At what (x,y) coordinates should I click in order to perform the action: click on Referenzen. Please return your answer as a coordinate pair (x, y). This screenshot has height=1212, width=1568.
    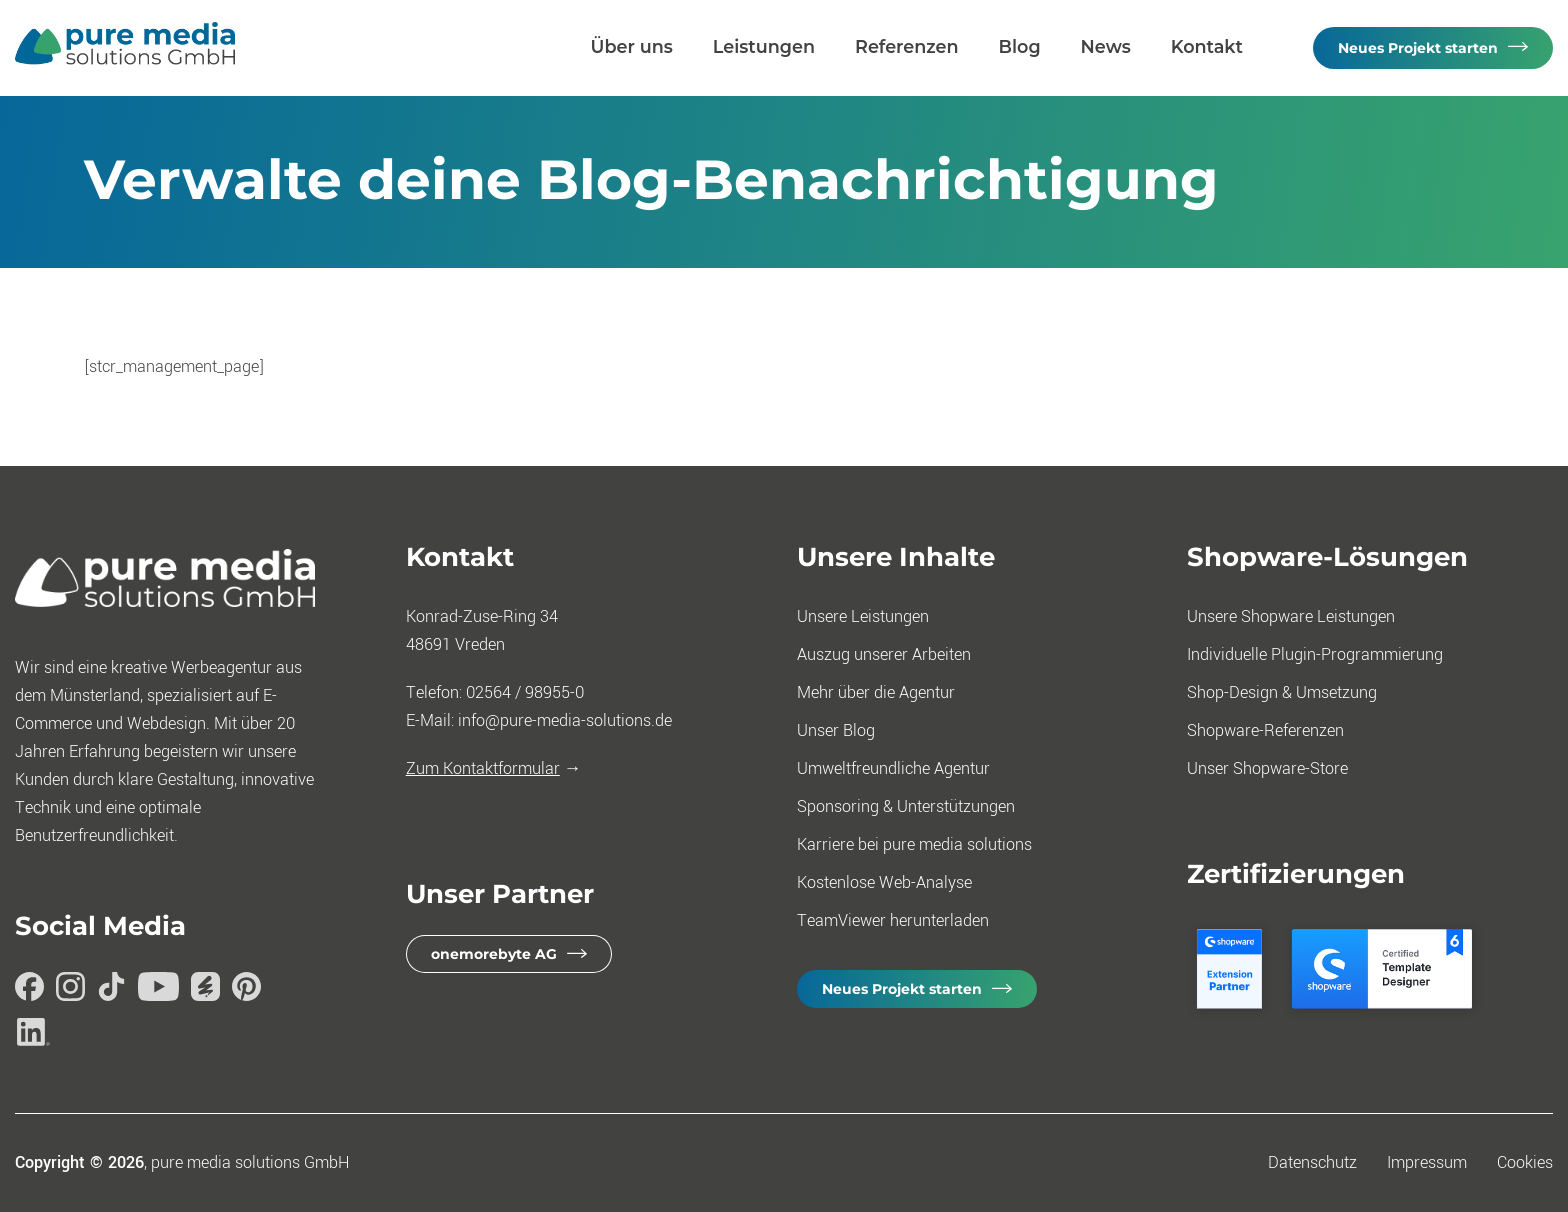
    Looking at the image, I should click on (907, 46).